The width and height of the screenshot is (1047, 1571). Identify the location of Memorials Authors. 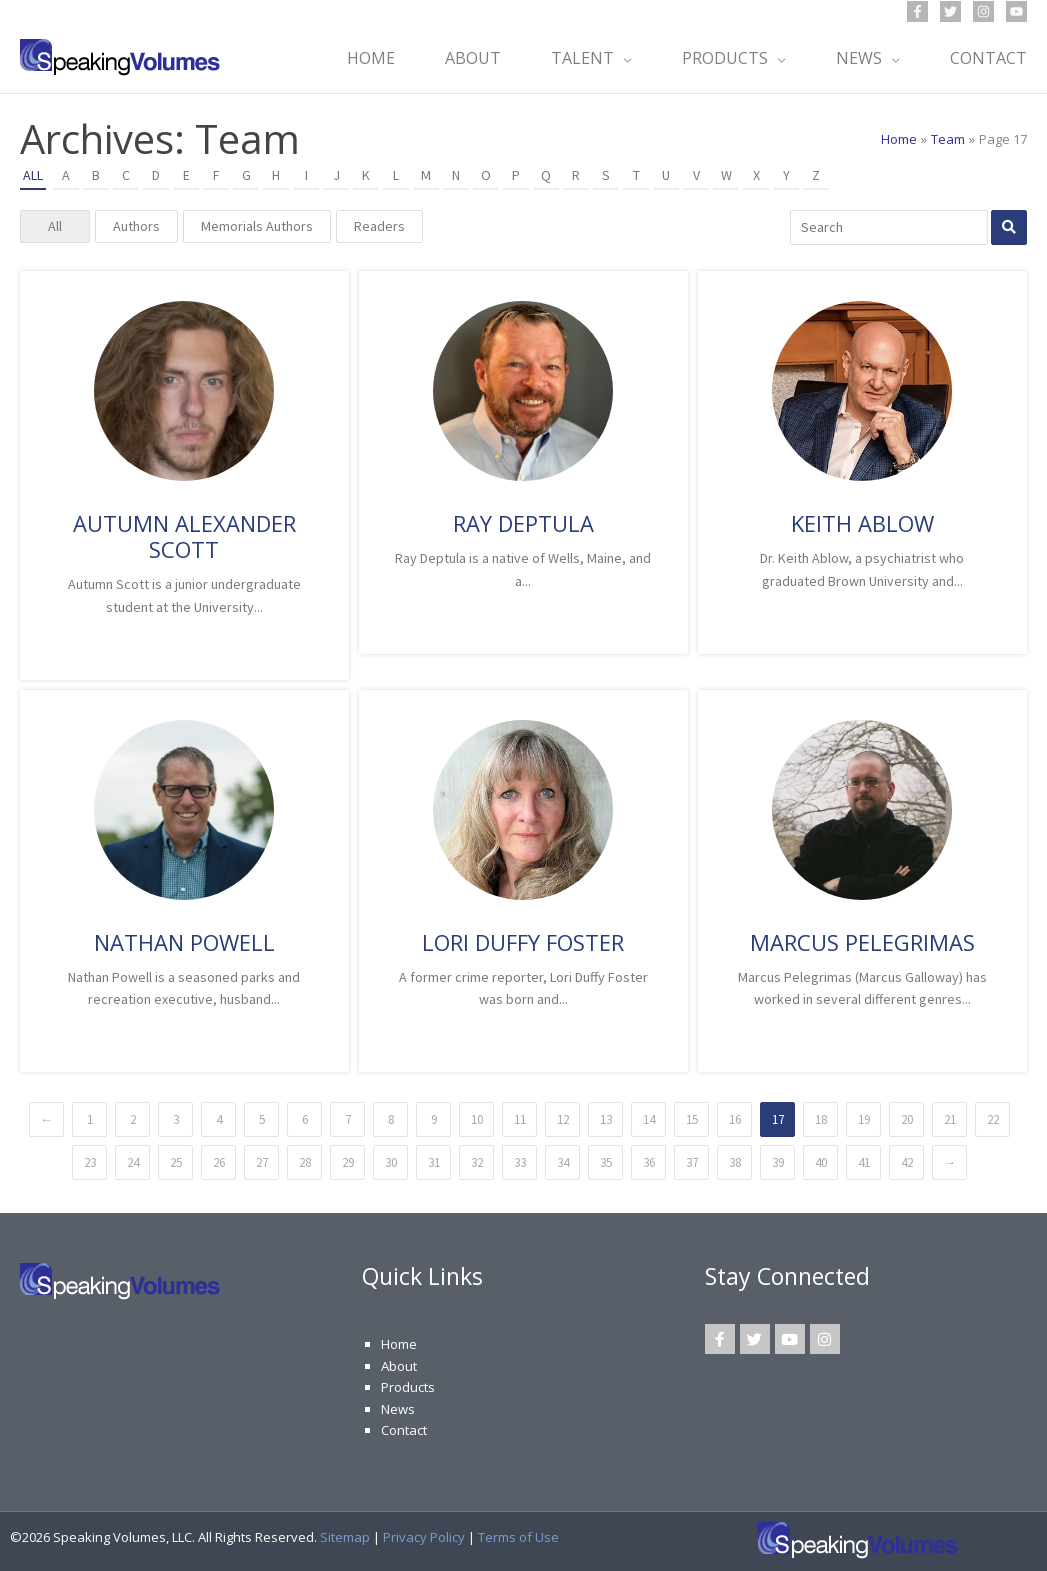
(257, 226).